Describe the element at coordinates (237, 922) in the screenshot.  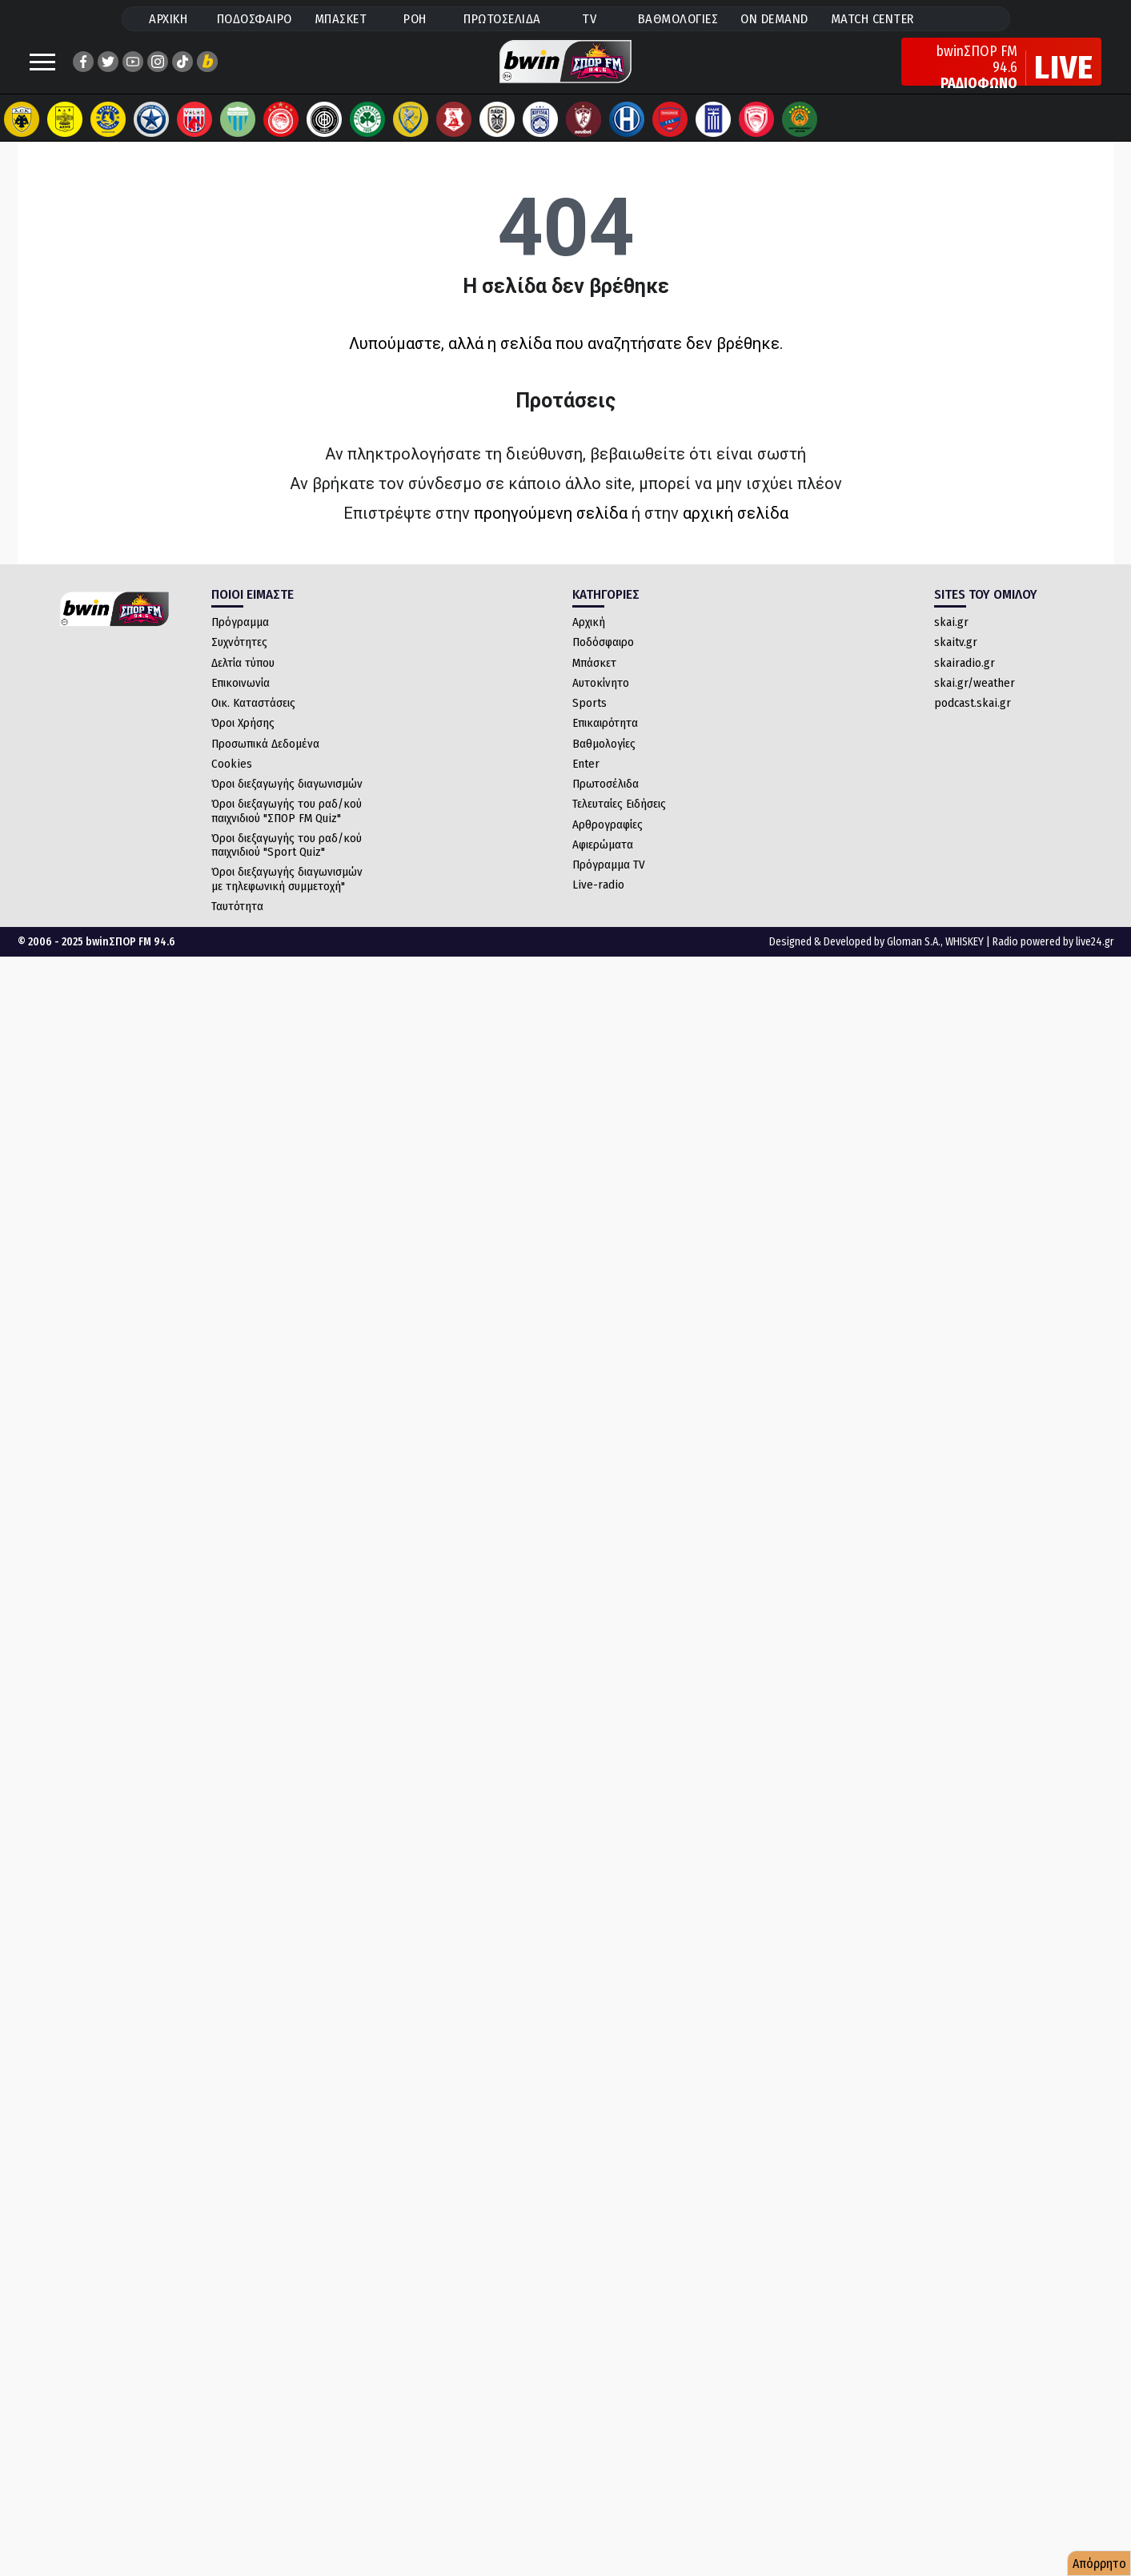
I see `Ταυτότητα` at that location.